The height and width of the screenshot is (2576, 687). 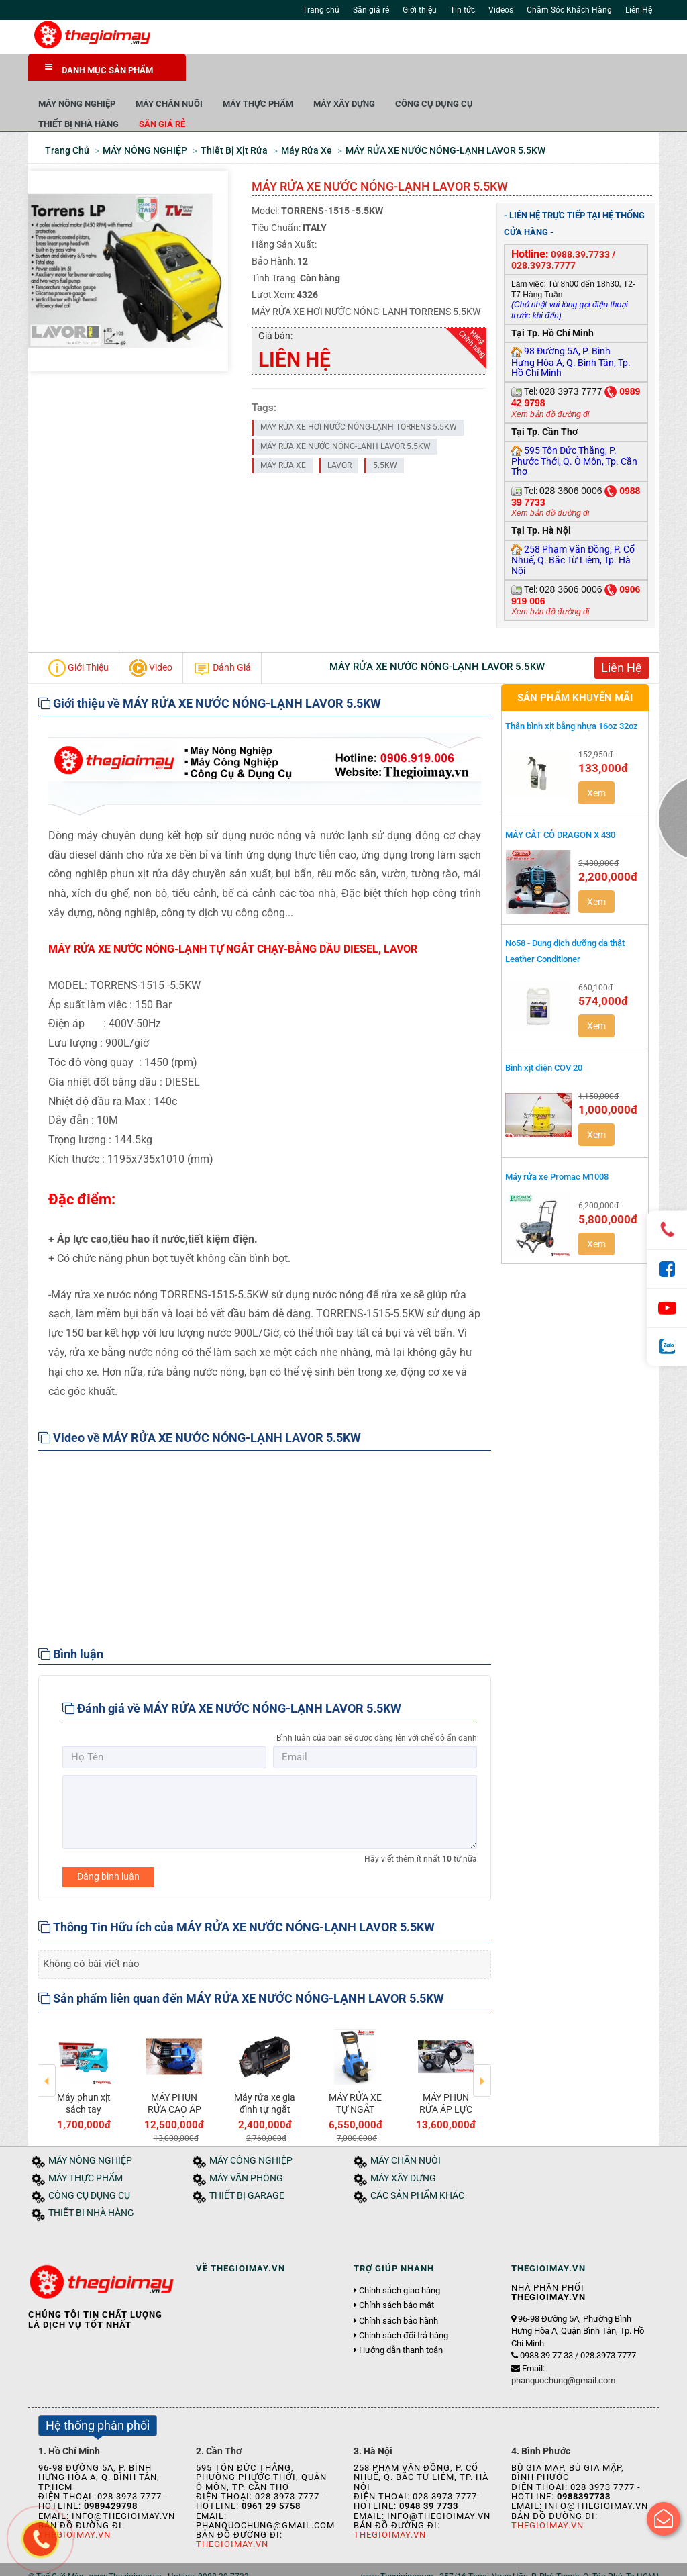 What do you see at coordinates (371, 10) in the screenshot?
I see `Săn giá rẻ` at bounding box center [371, 10].